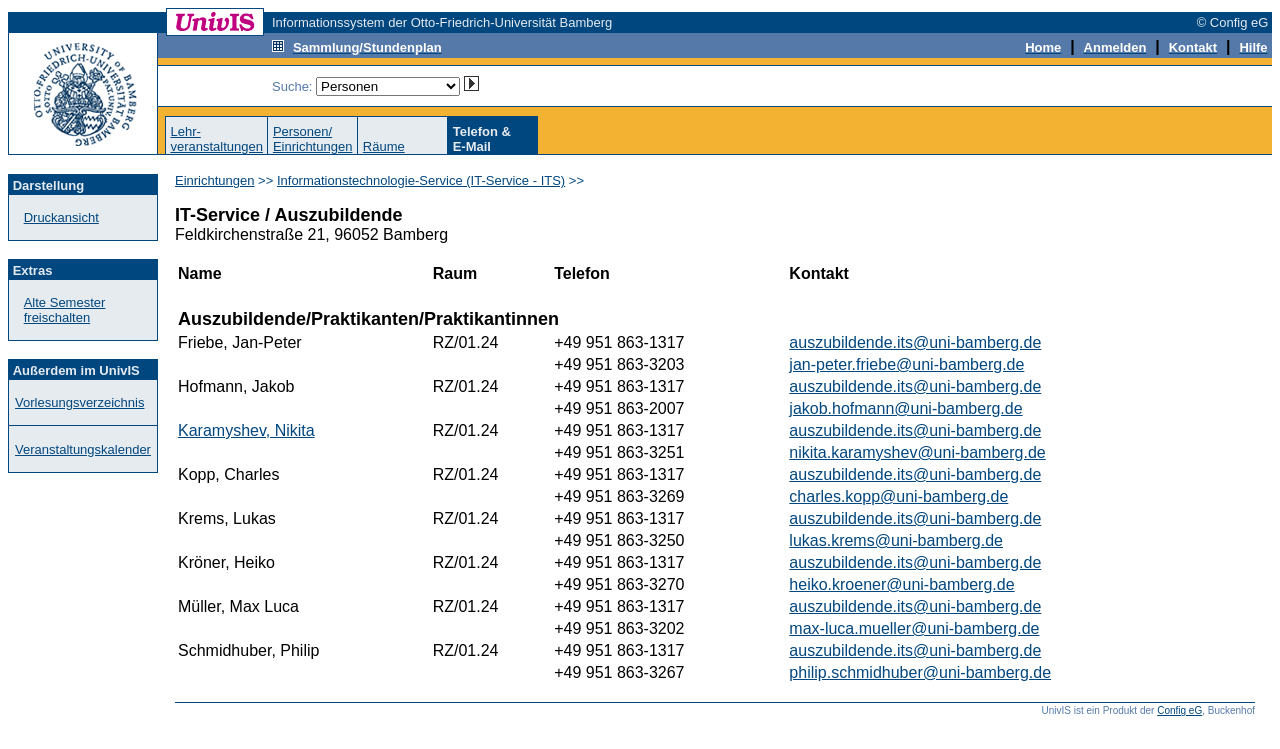 This screenshot has width=1280, height=749. Describe the element at coordinates (313, 139) in the screenshot. I see `Personen/Einrichtungen` at that location.